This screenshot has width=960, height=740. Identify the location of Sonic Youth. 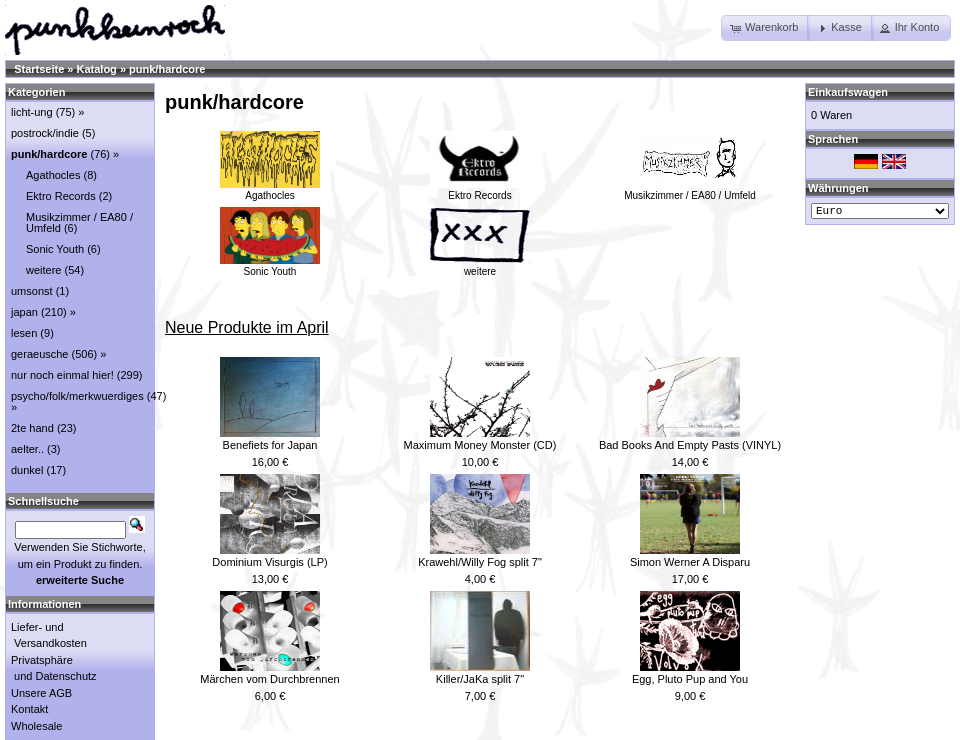
(270, 266).